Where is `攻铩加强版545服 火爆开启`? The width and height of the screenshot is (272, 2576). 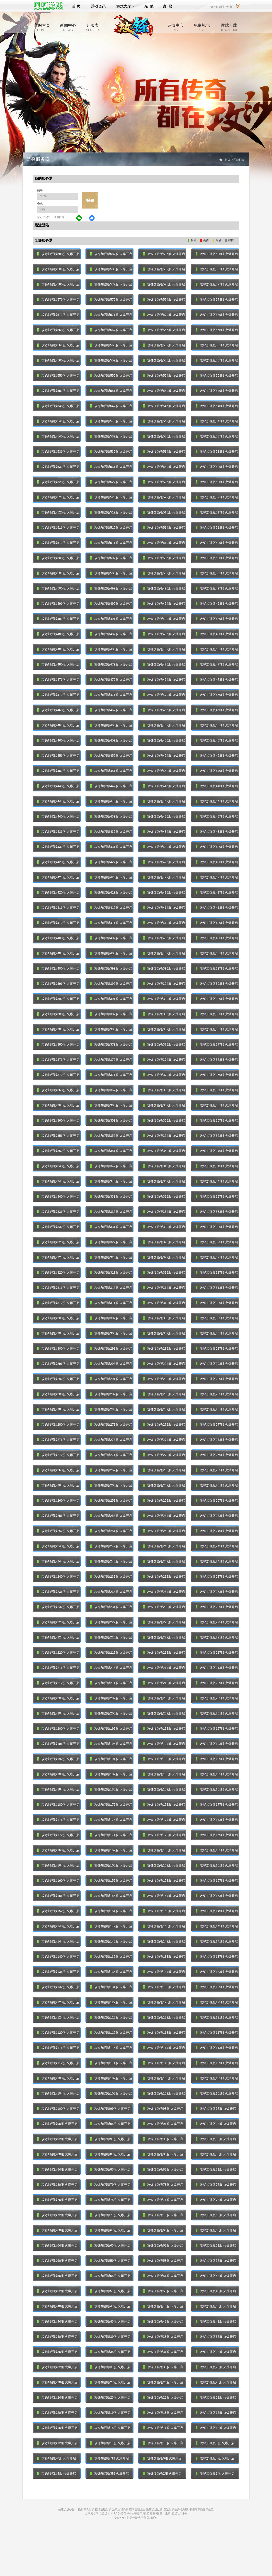 攻铩加强版545服 火爆开启 is located at coordinates (217, 406).